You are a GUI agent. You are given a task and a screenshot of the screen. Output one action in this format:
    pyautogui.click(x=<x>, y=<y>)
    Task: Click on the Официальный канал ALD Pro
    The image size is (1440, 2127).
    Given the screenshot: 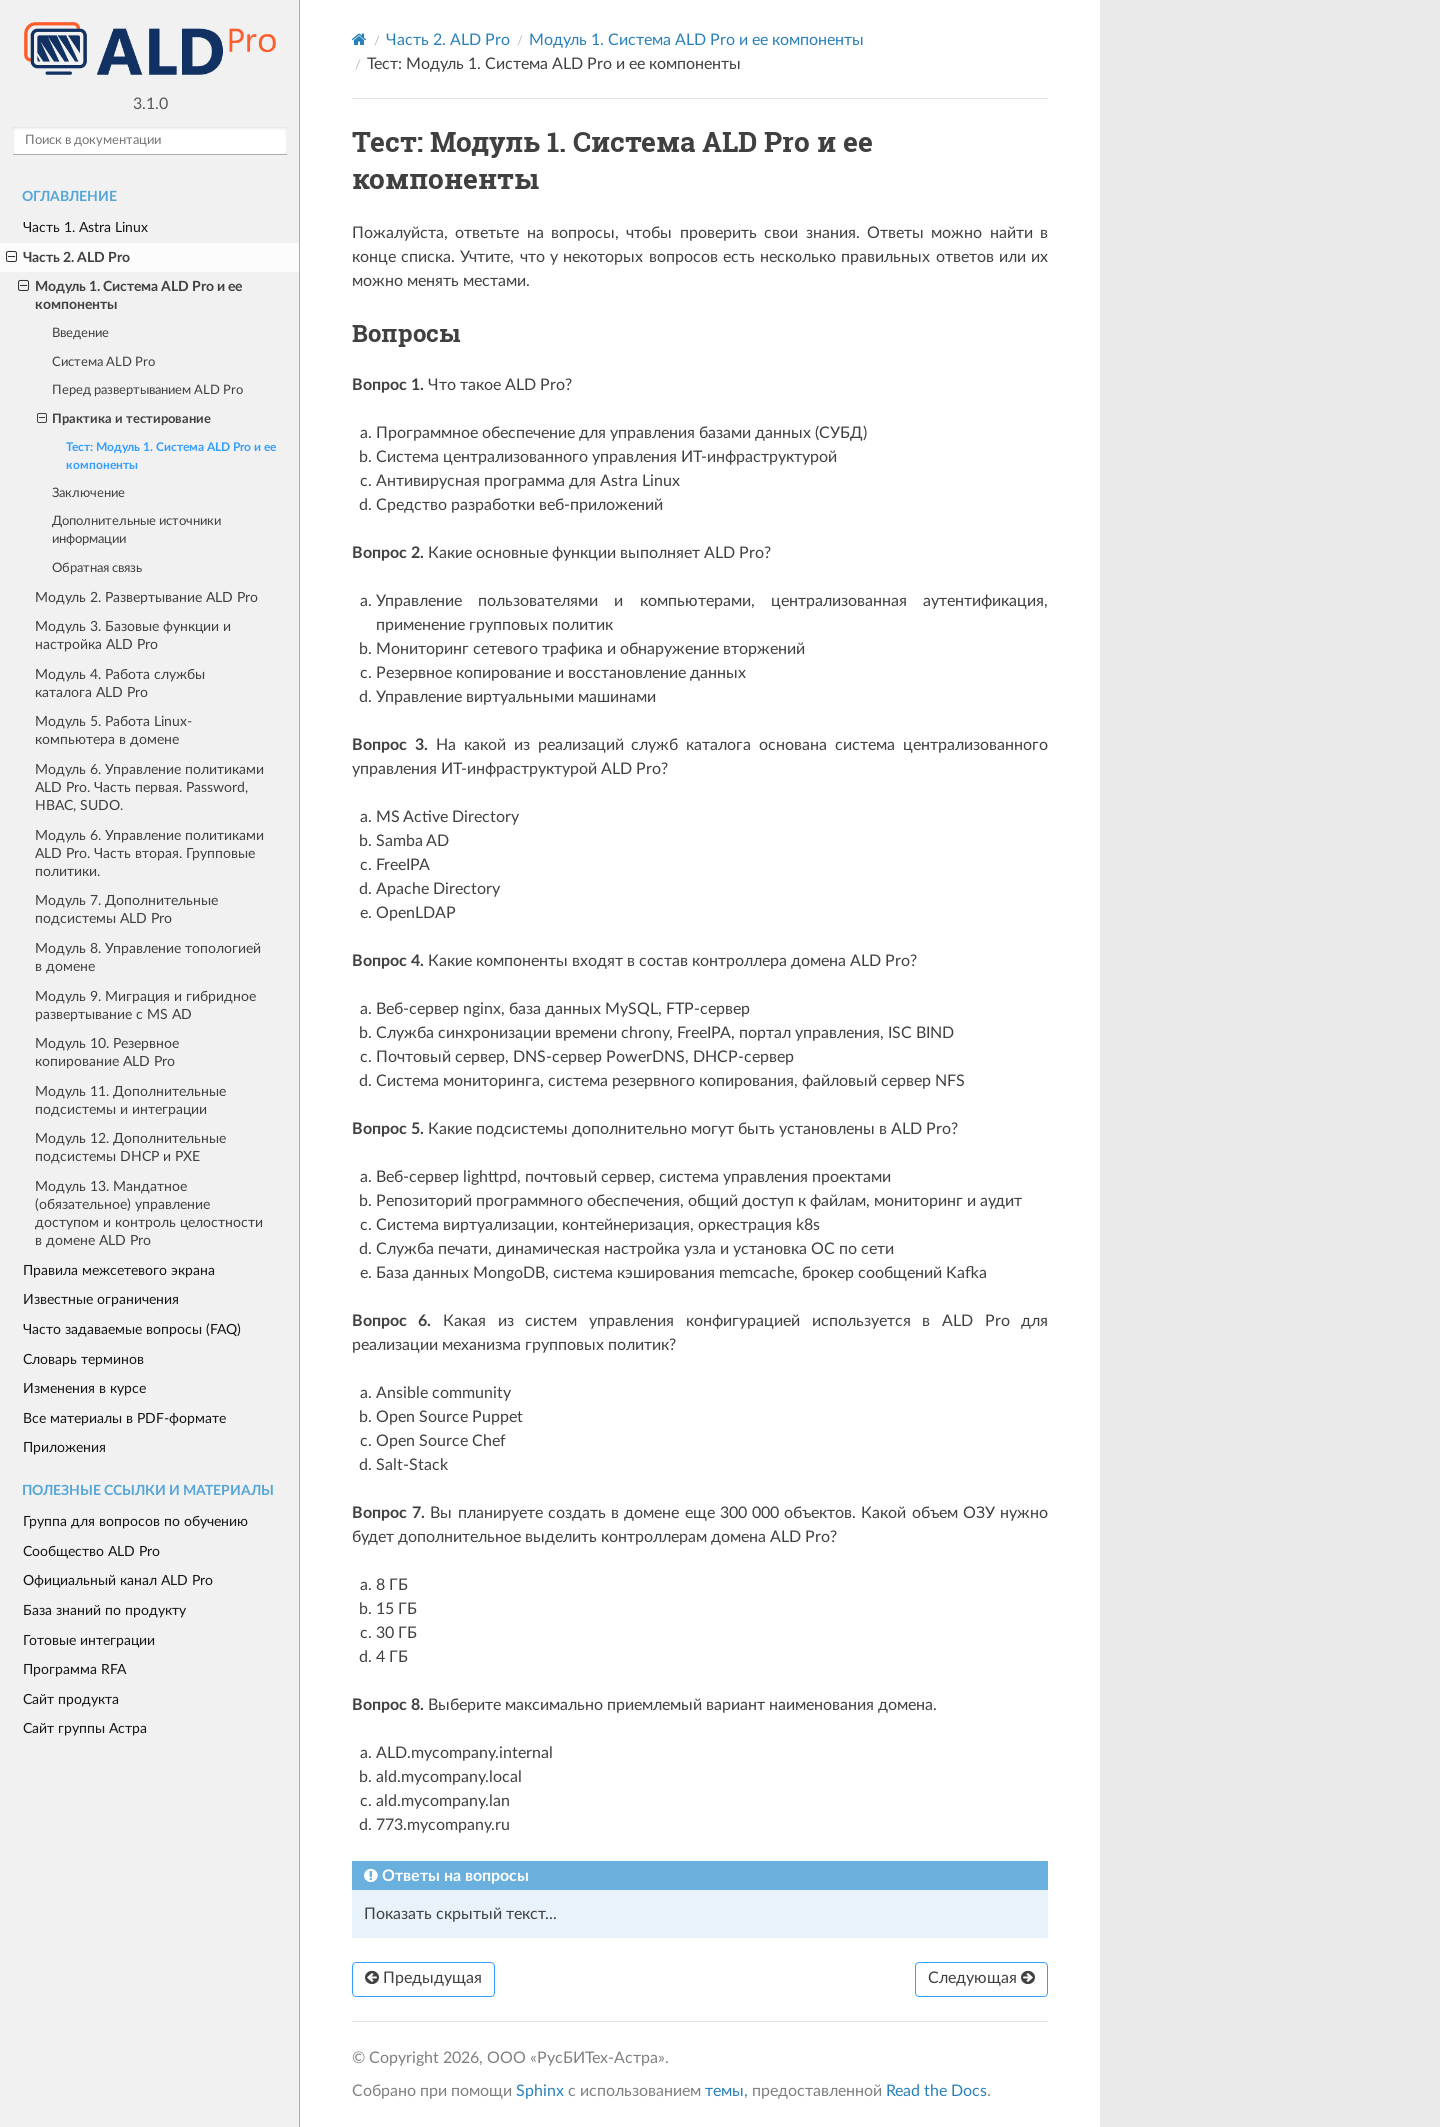 What is the action you would take?
    pyautogui.click(x=118, y=1580)
    